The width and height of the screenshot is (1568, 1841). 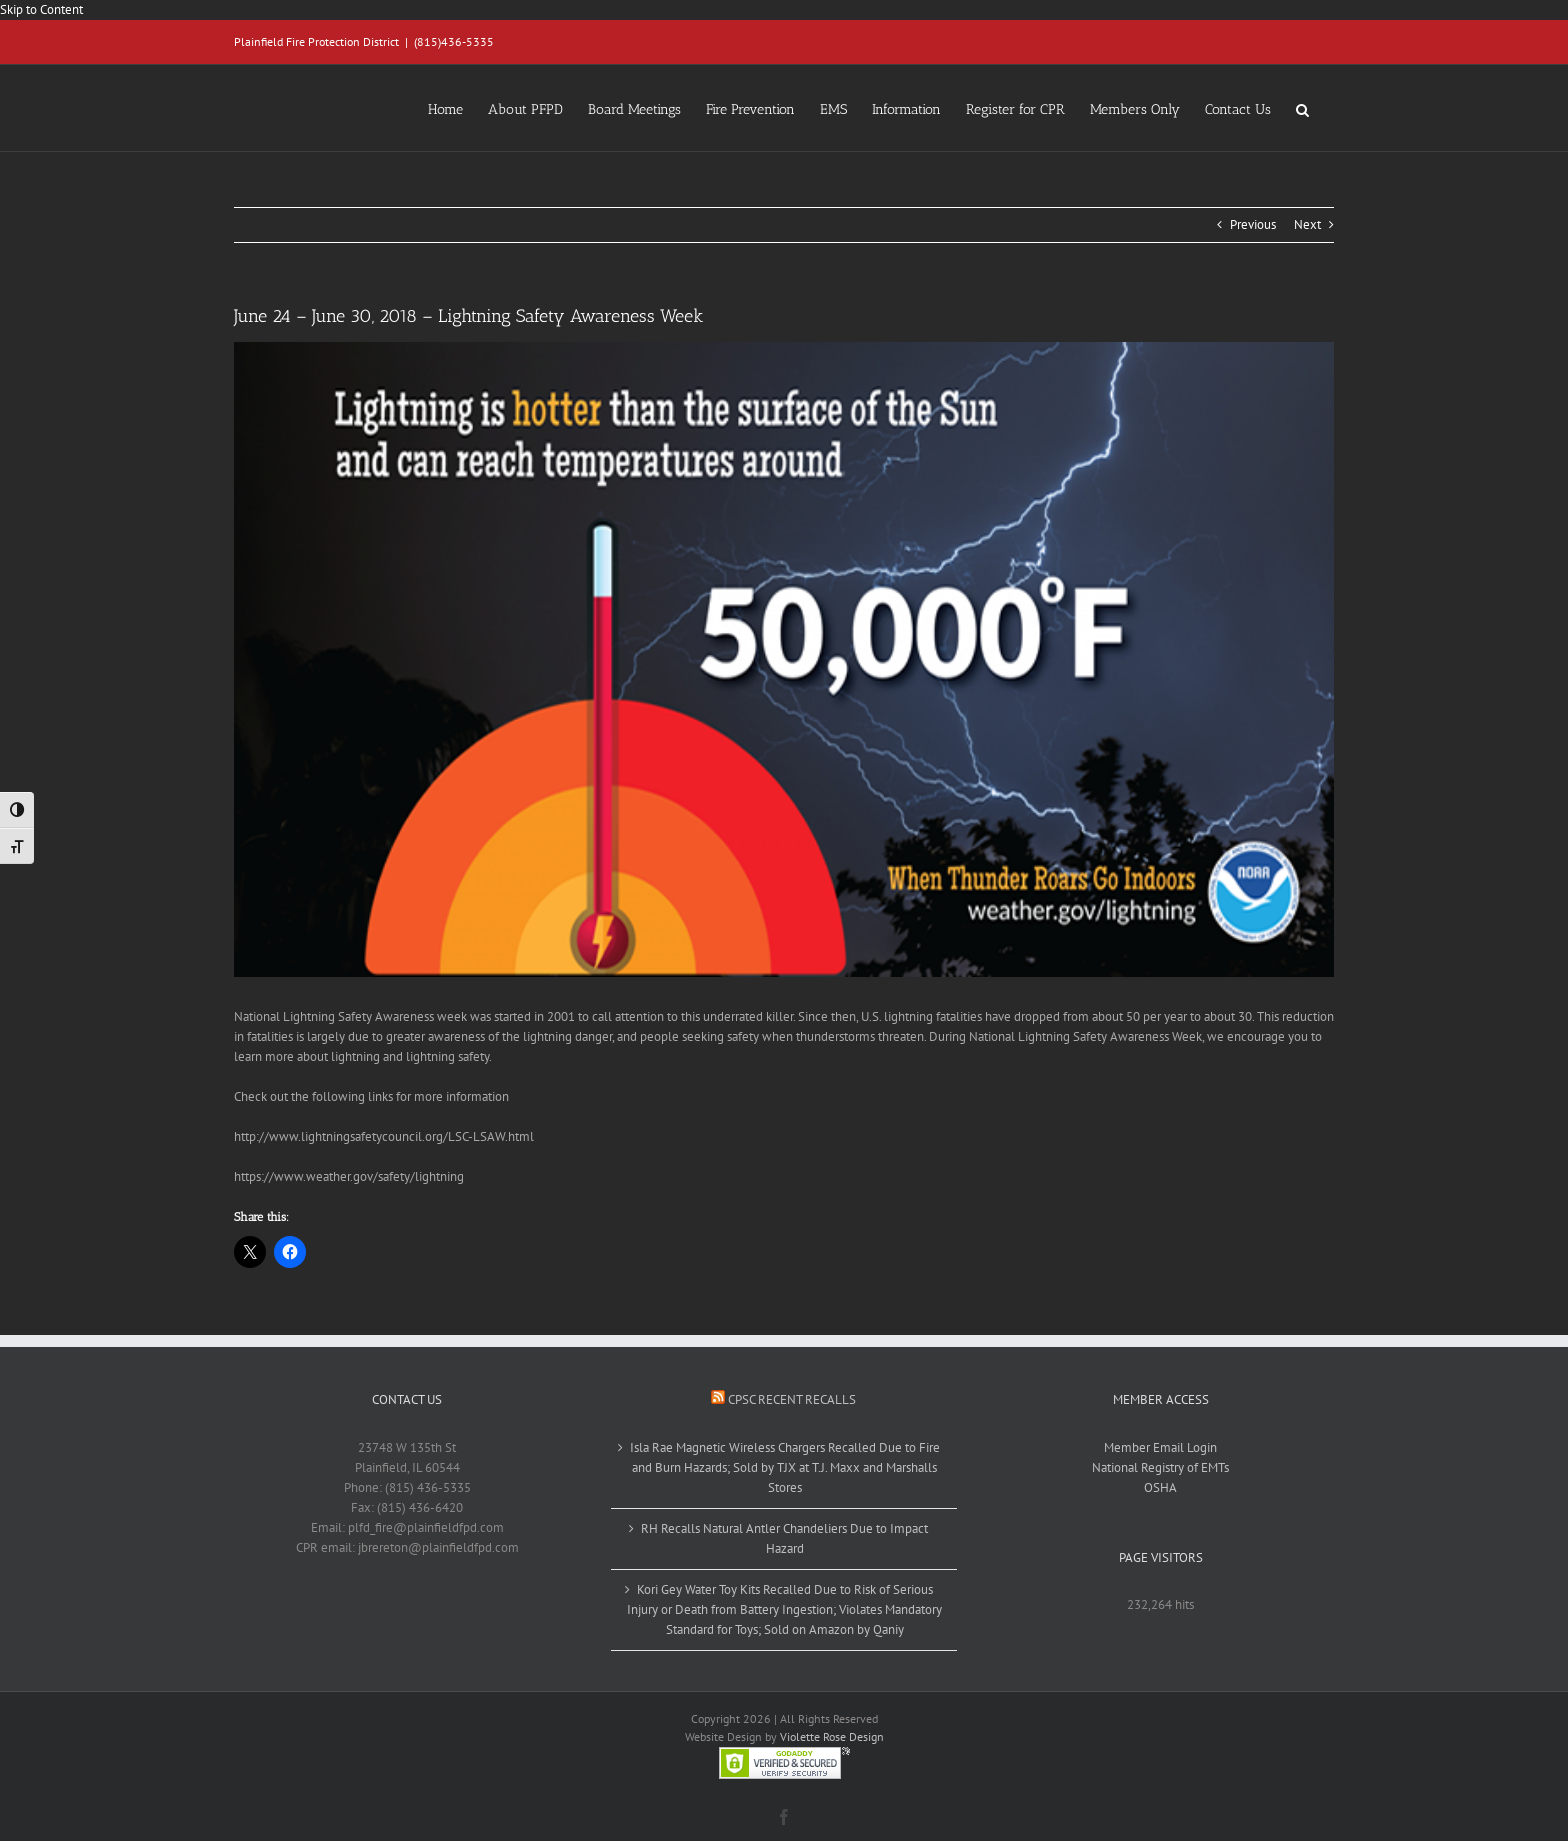 I want to click on [lightning], so click(x=784, y=659).